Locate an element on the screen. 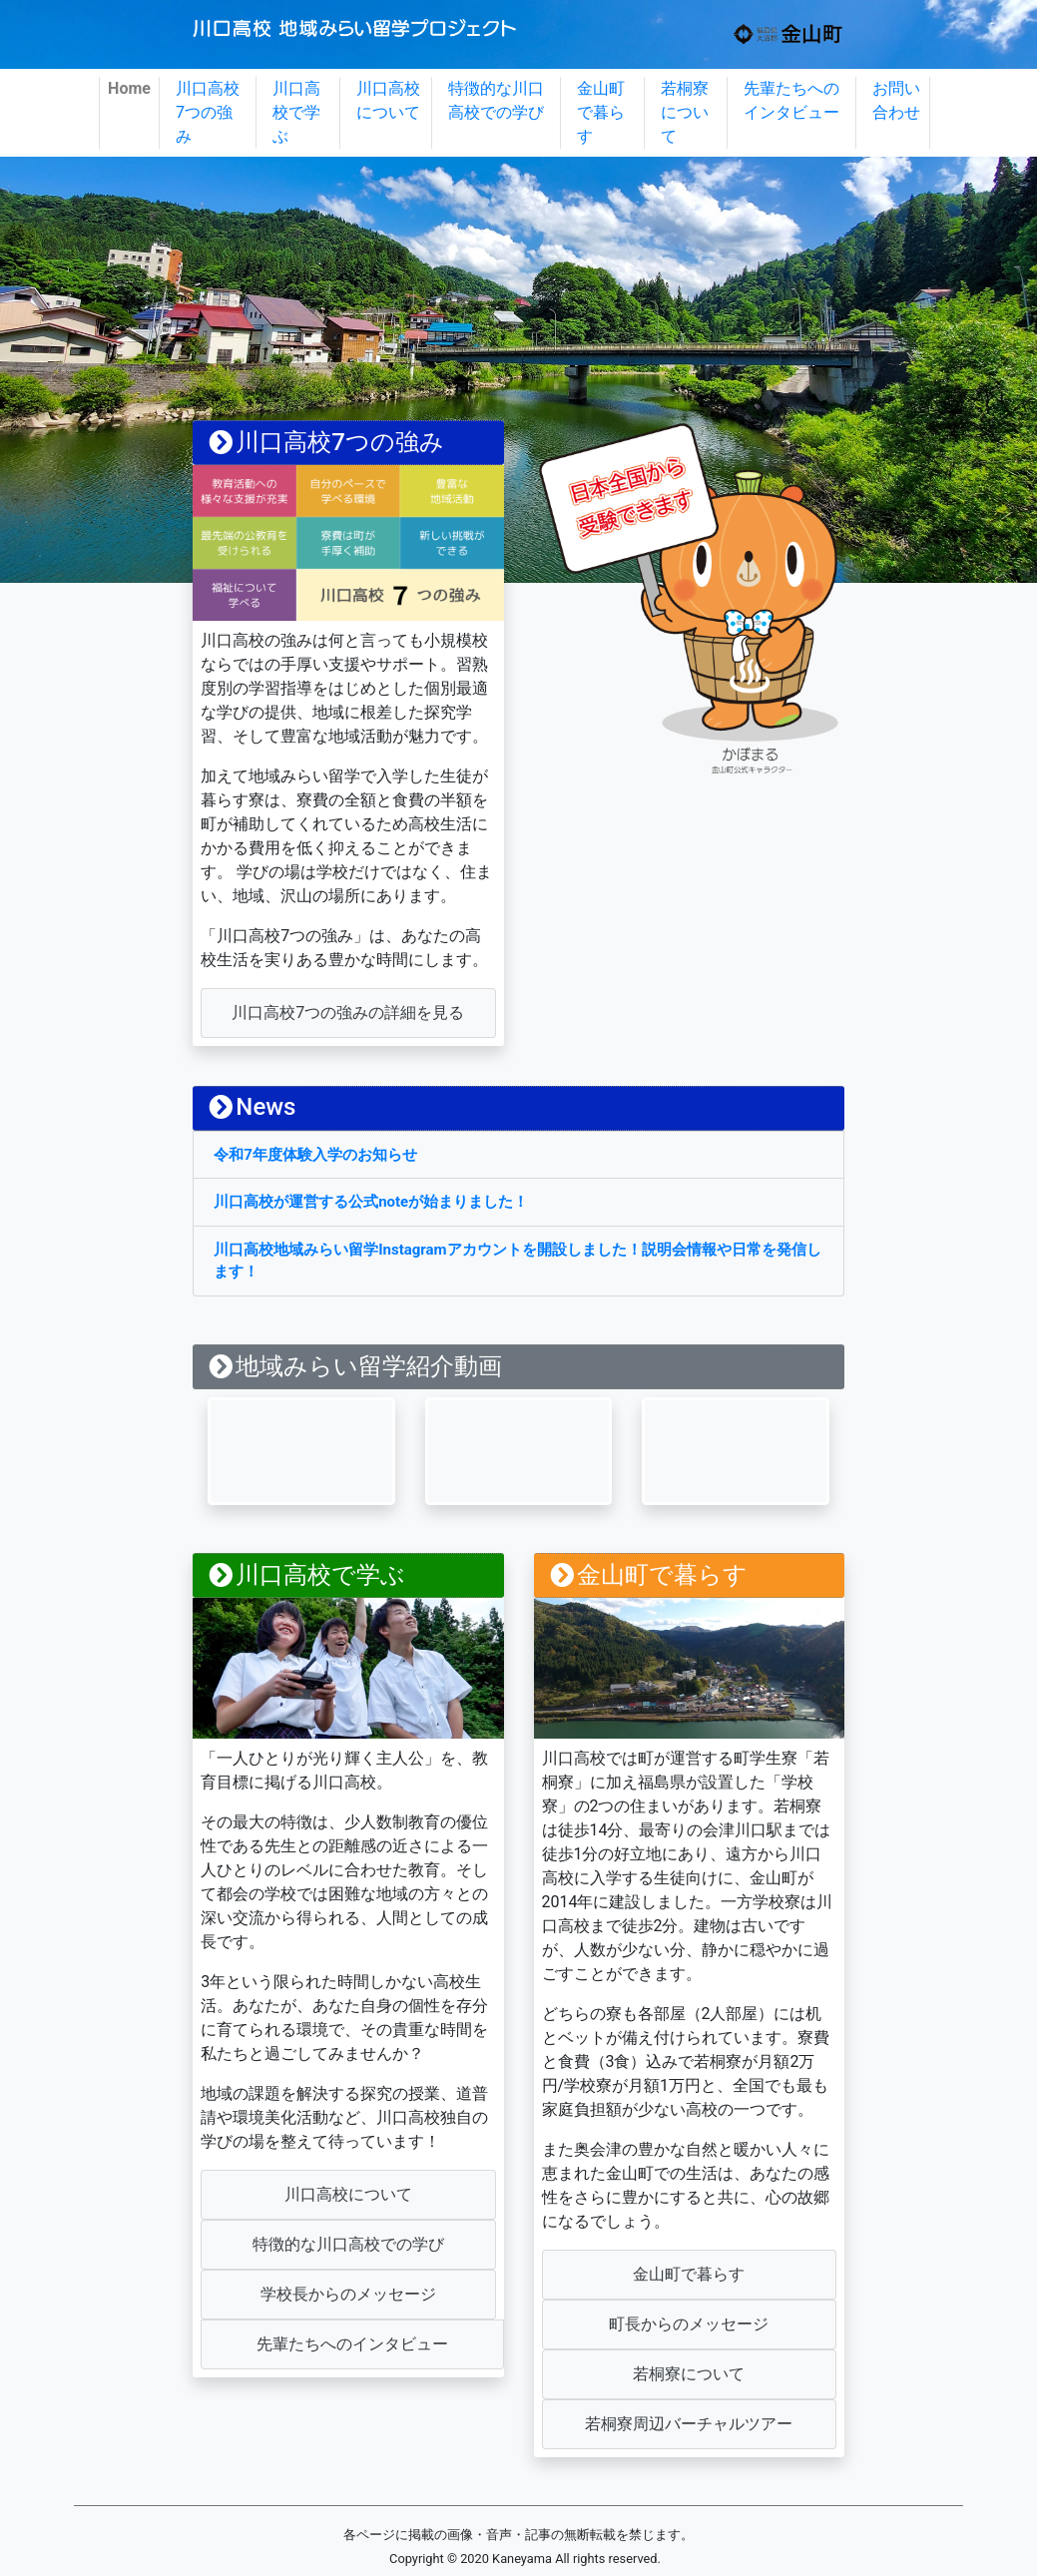 This screenshot has width=1037, height=2576. strength/index.html is located at coordinates (348, 442).